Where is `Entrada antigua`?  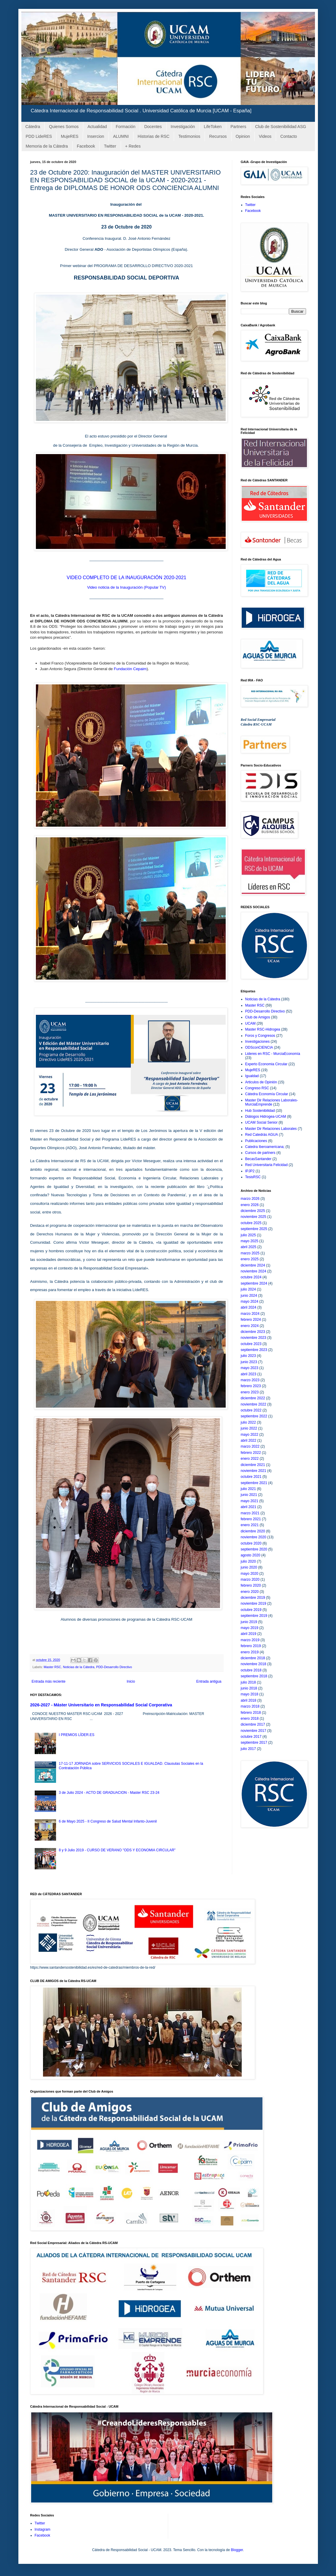 Entrada antigua is located at coordinates (209, 1681).